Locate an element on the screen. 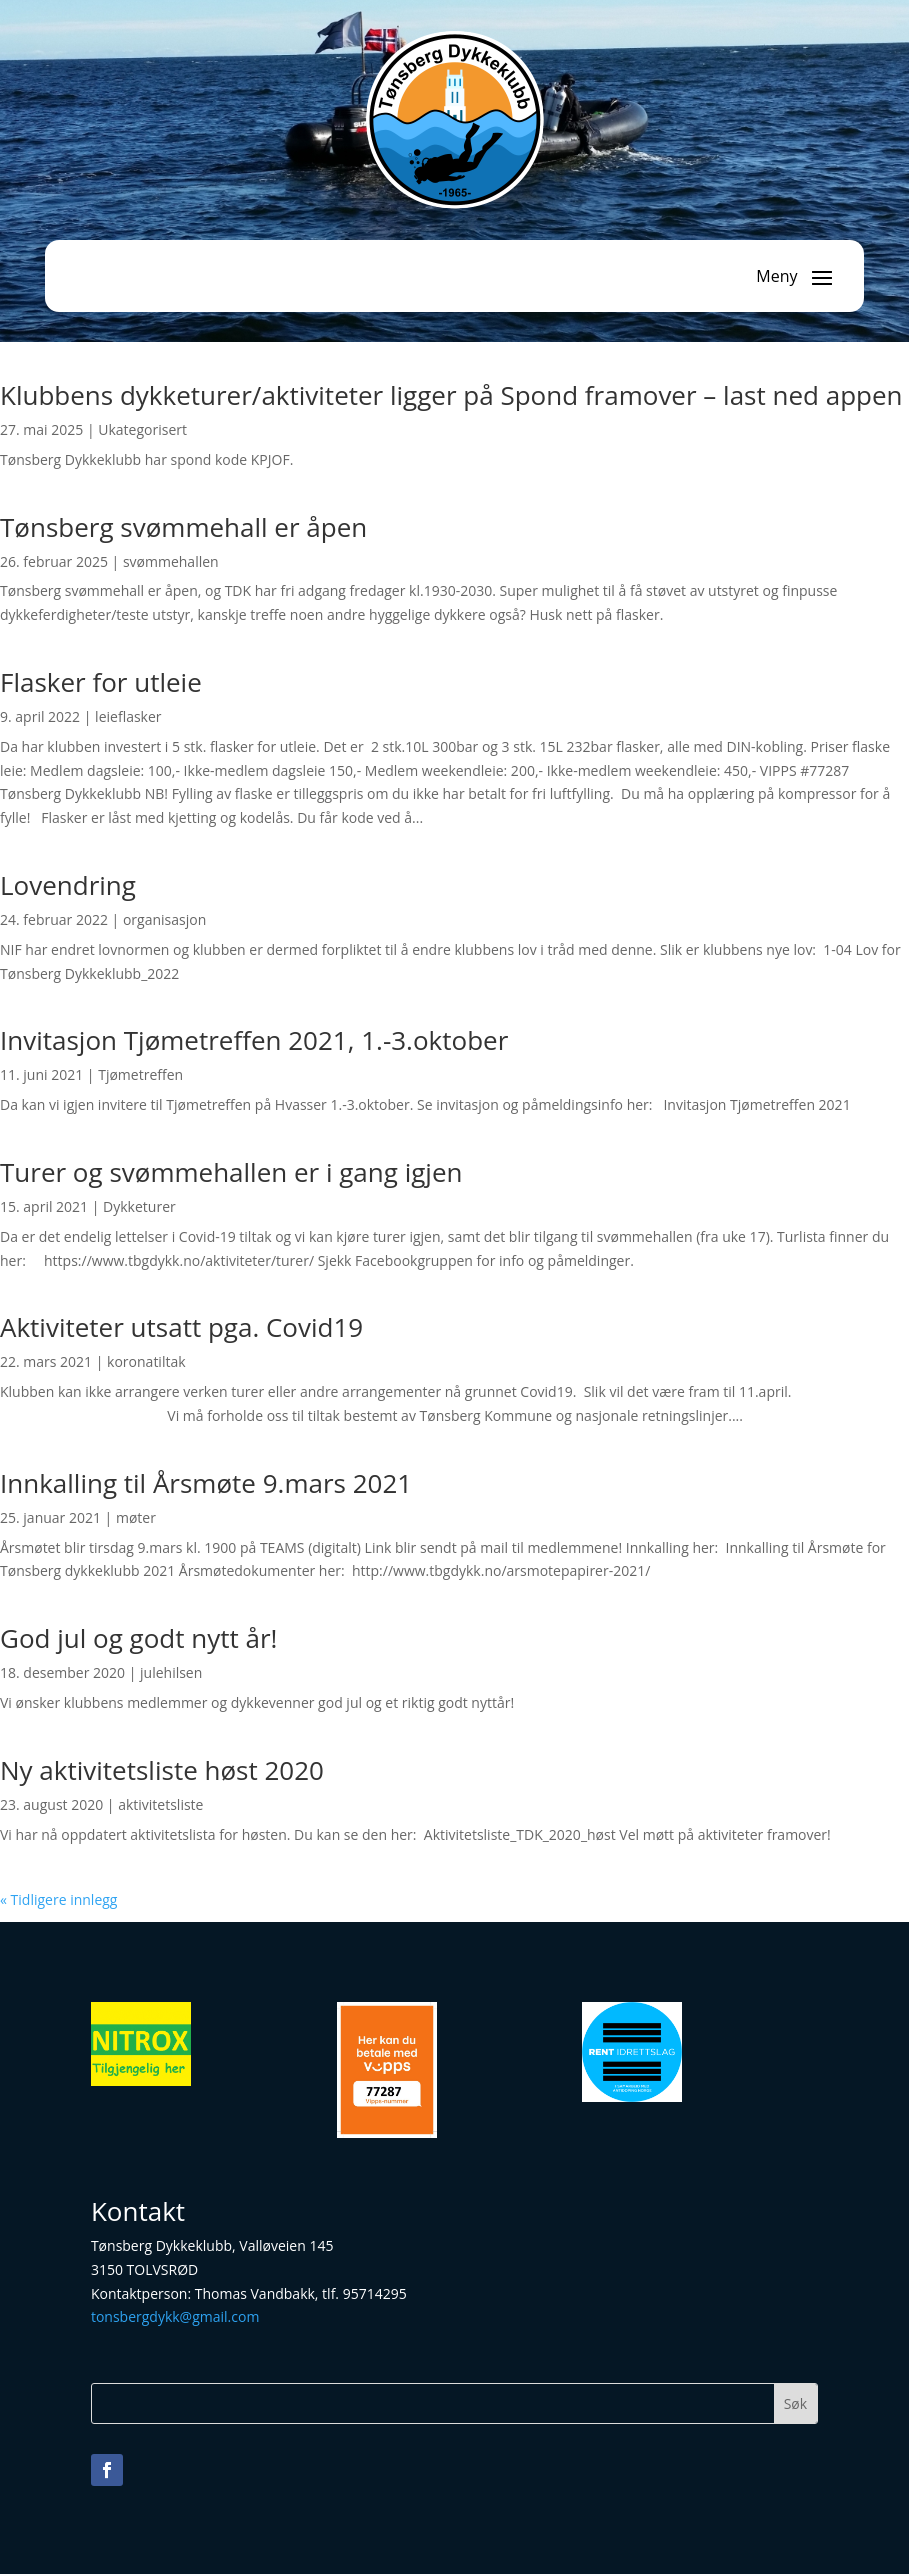 The image size is (909, 2574). Aktiviteter utsatt pga. Covid19 is located at coordinates (181, 1327).